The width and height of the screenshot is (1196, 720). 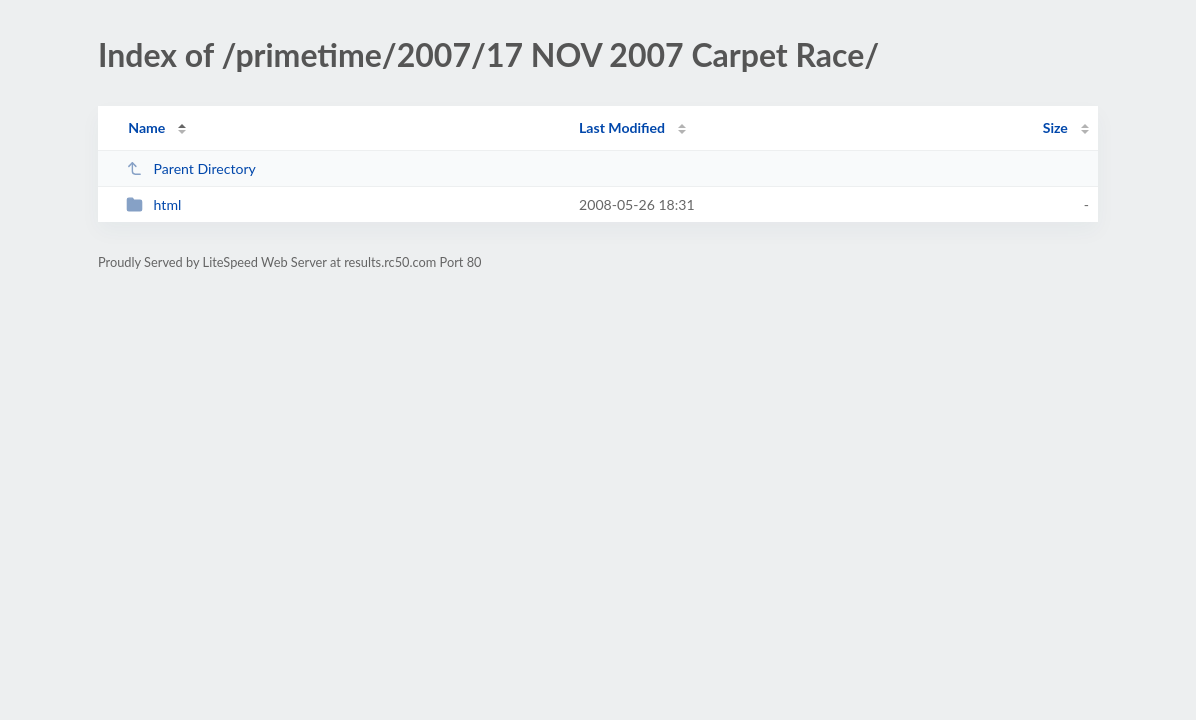 What do you see at coordinates (191, 168) in the screenshot?
I see `Parent Directory` at bounding box center [191, 168].